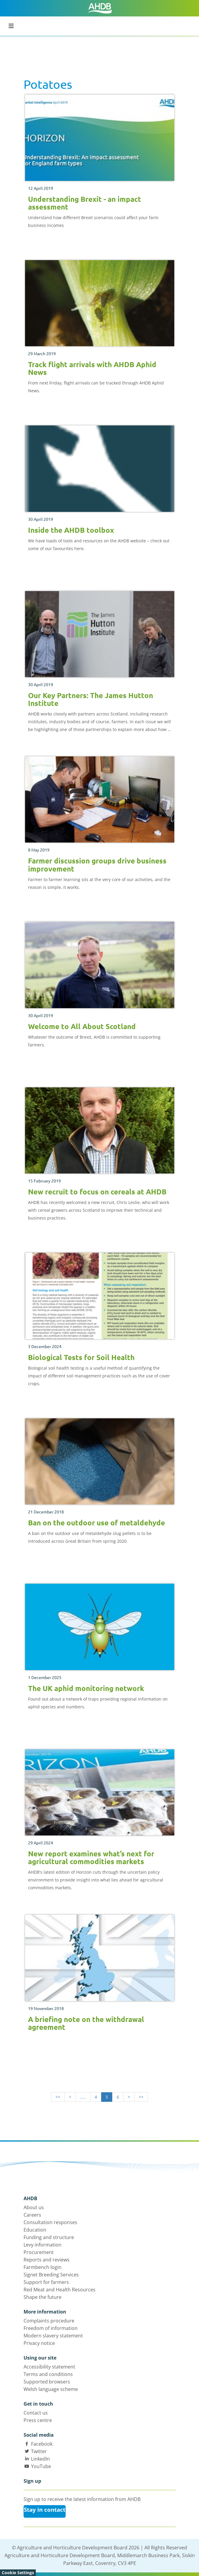 The width and height of the screenshot is (199, 2576). What do you see at coordinates (49, 2237) in the screenshot?
I see `Funding and structure` at bounding box center [49, 2237].